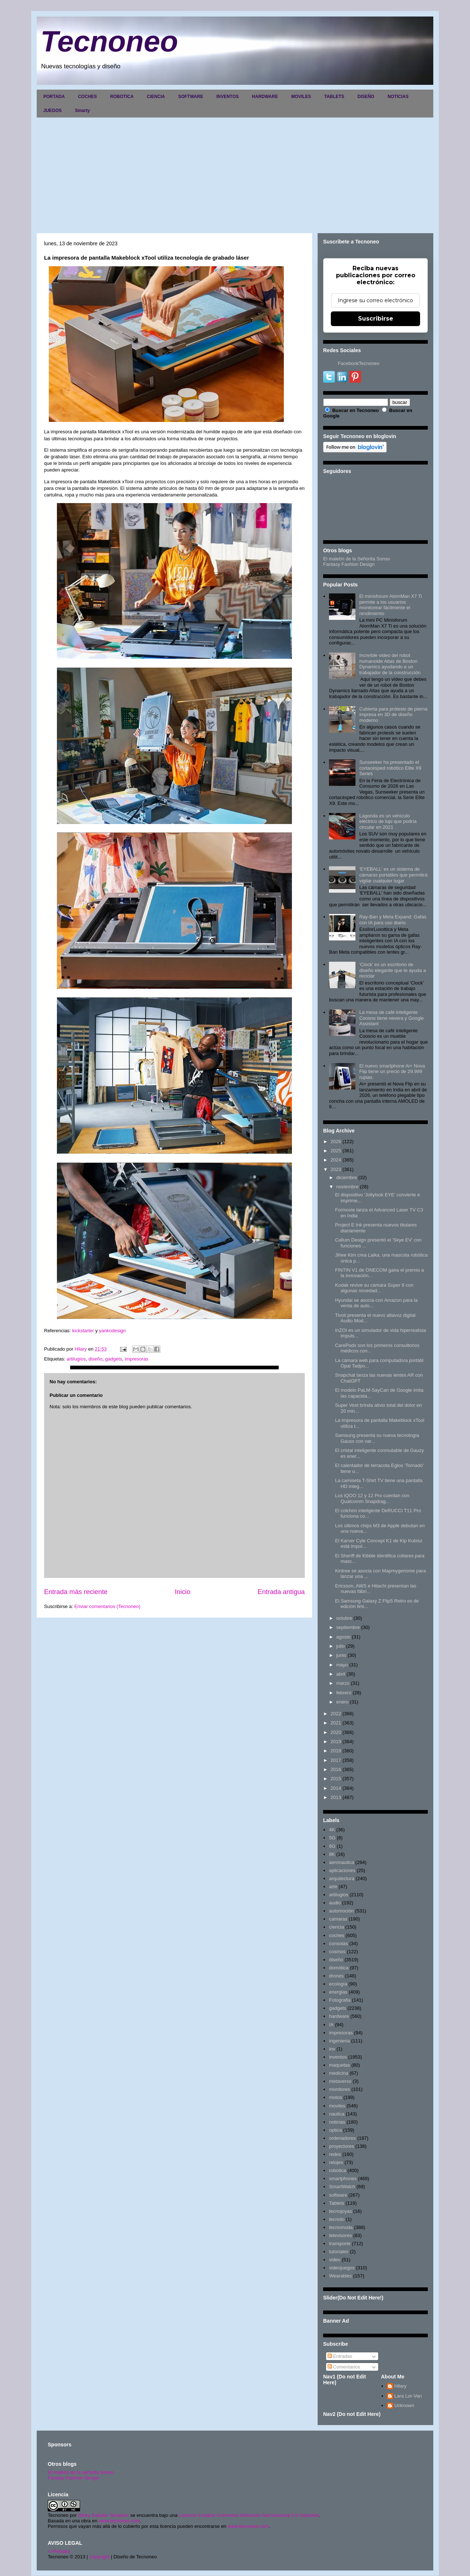 Image resolution: width=470 pixels, height=2576 pixels. Describe the element at coordinates (365, 96) in the screenshot. I see `DISEÑO` at that location.